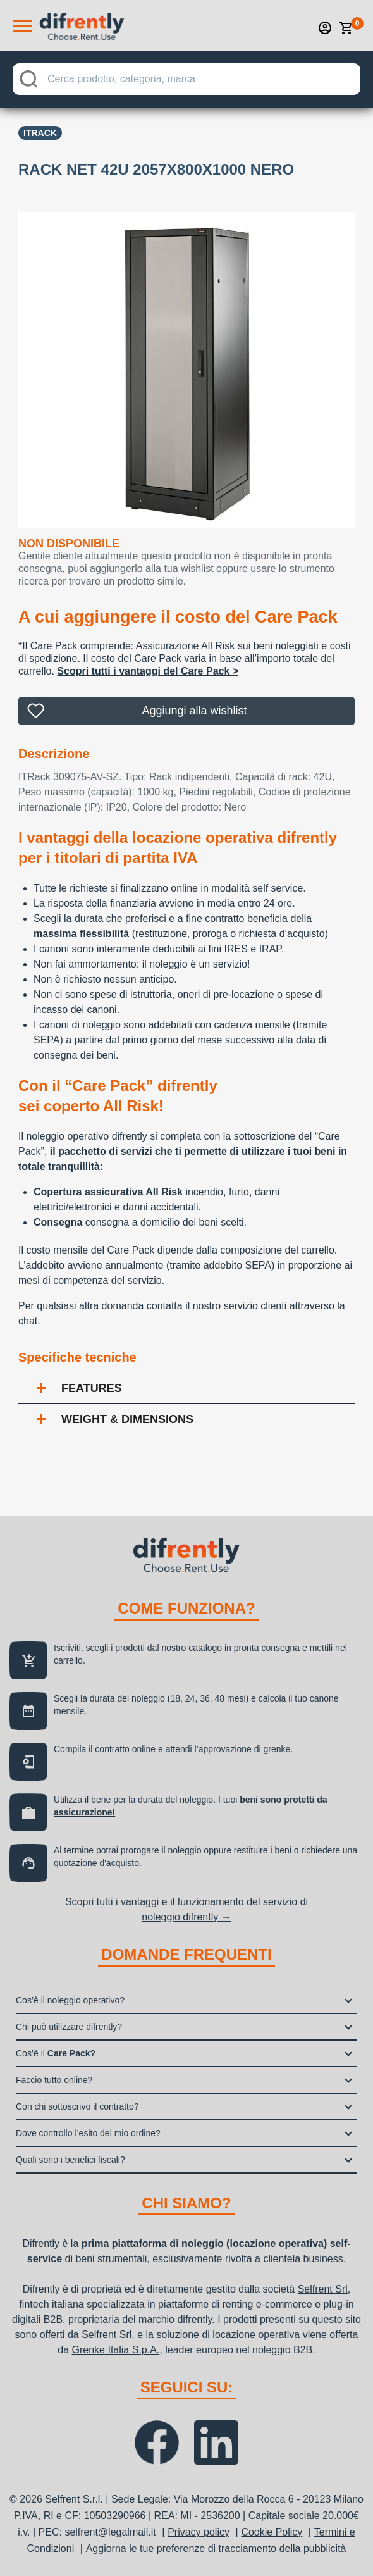 The height and width of the screenshot is (2576, 373). I want to click on Cos’è il noleggio operativo?, so click(70, 2000).